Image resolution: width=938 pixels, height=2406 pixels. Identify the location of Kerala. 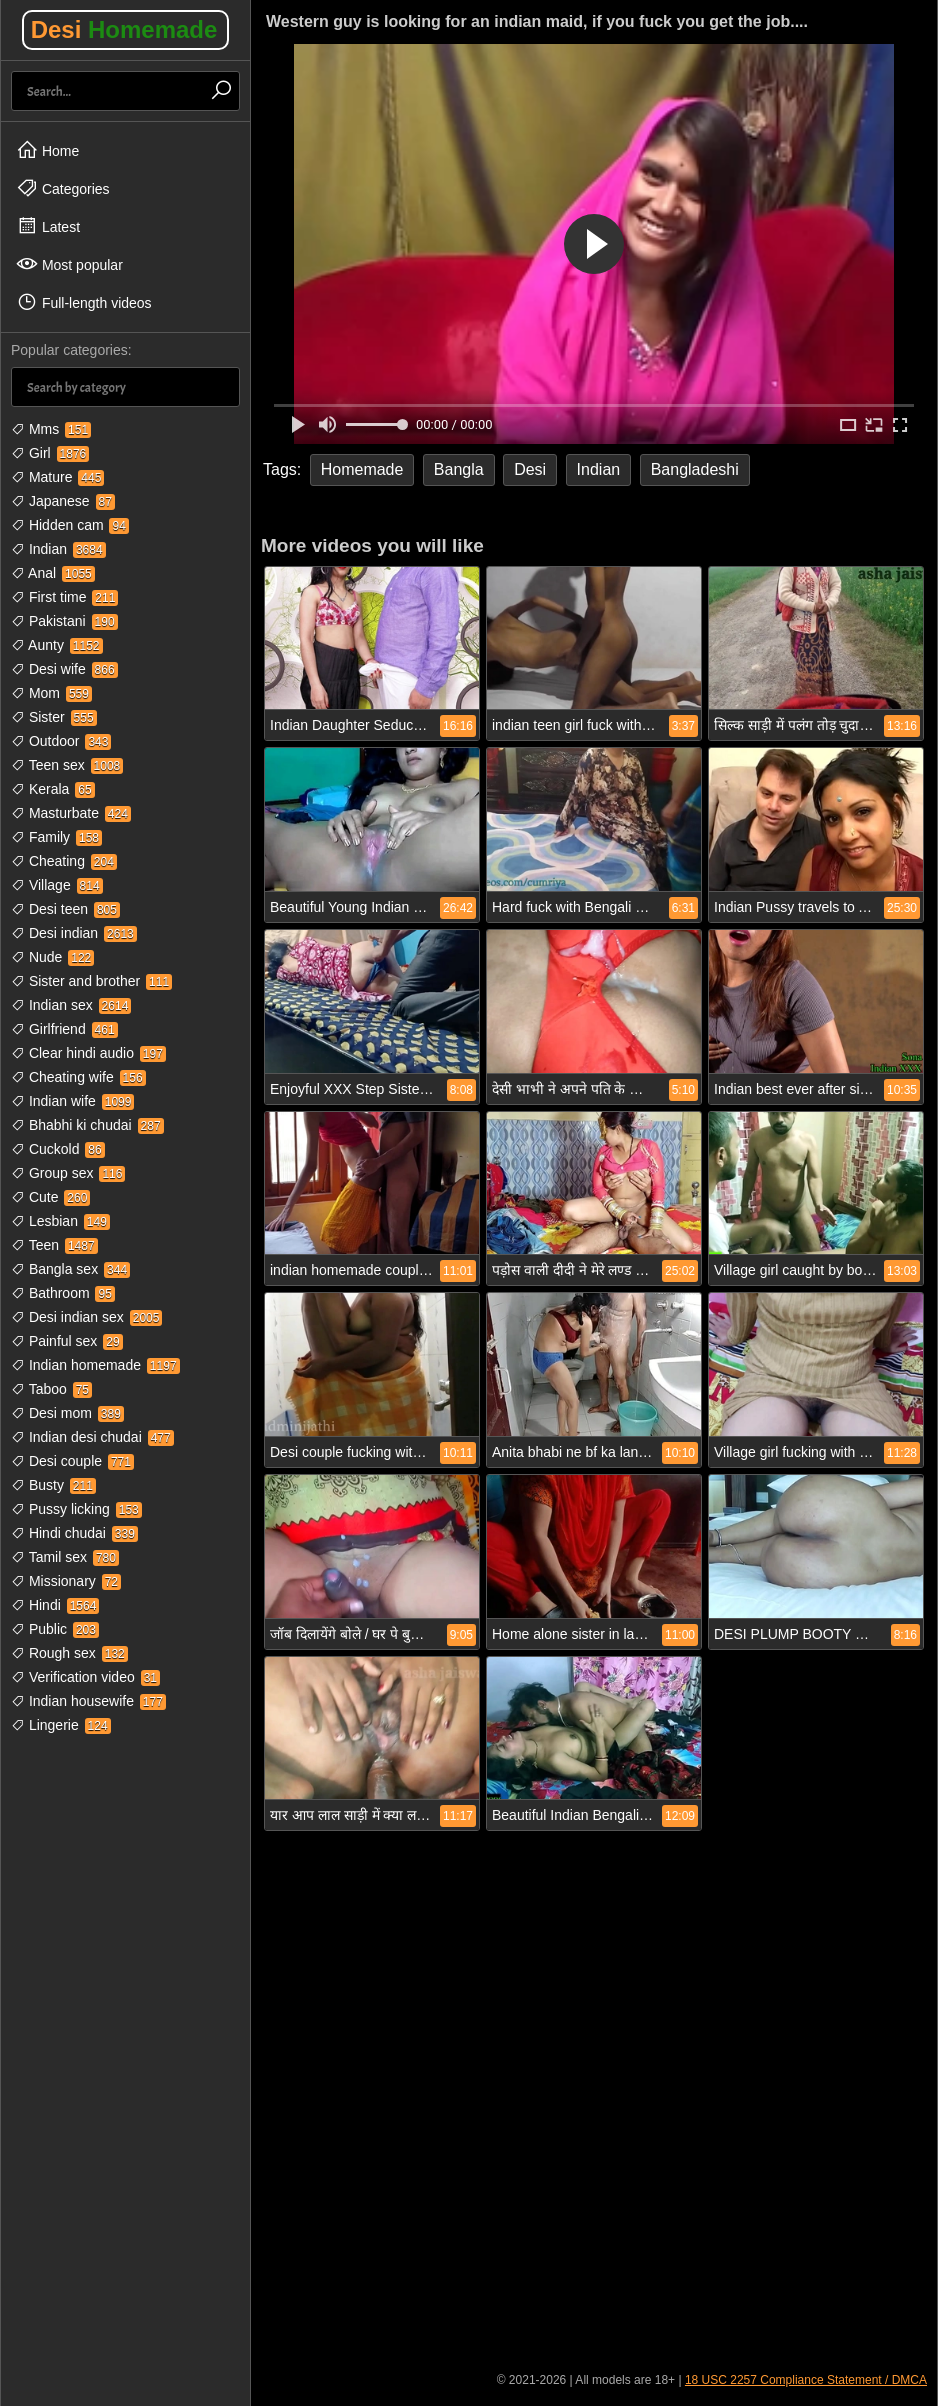
(53, 789).